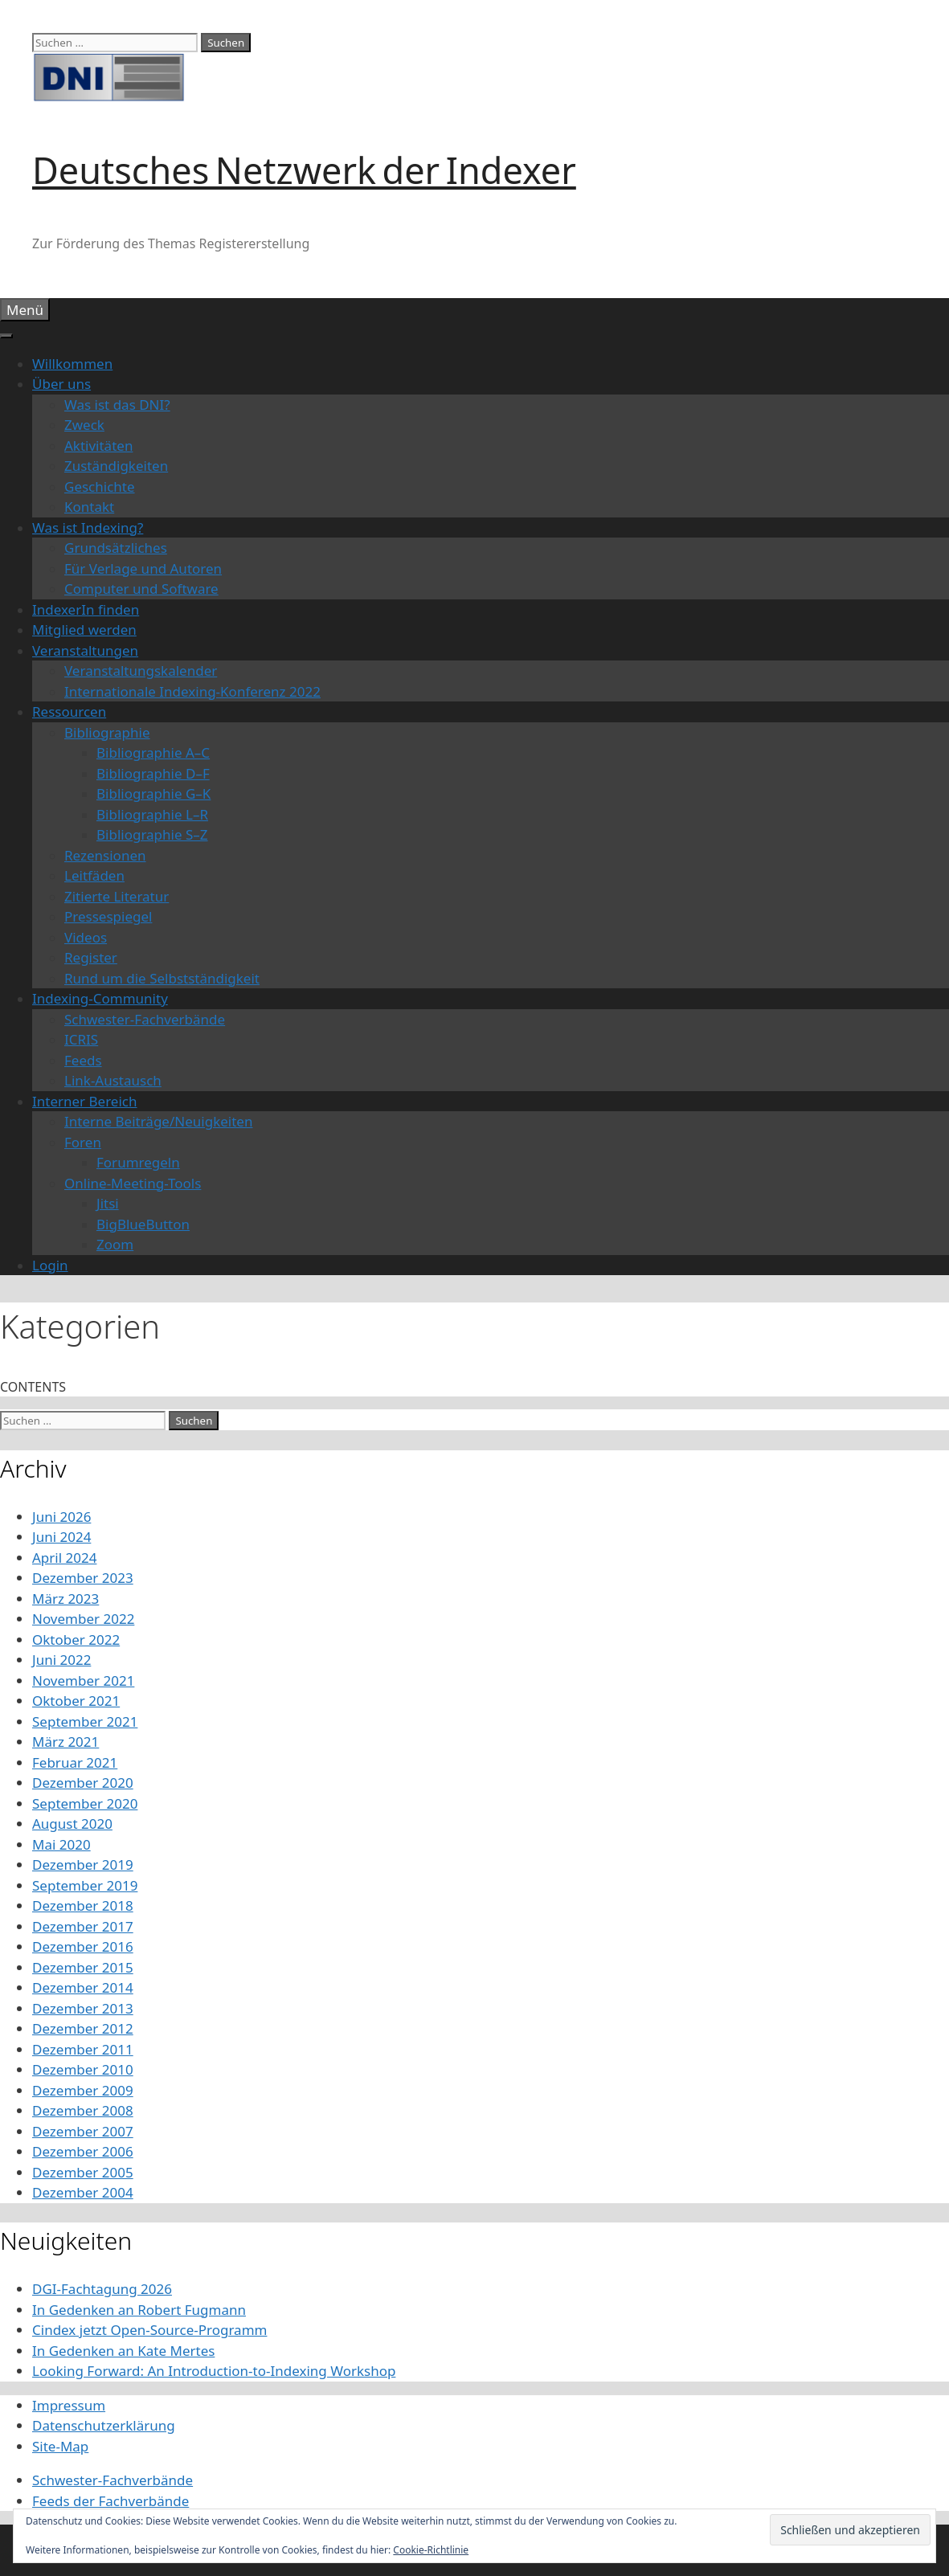 Image resolution: width=949 pixels, height=2576 pixels. What do you see at coordinates (107, 1203) in the screenshot?
I see `Jitsi` at bounding box center [107, 1203].